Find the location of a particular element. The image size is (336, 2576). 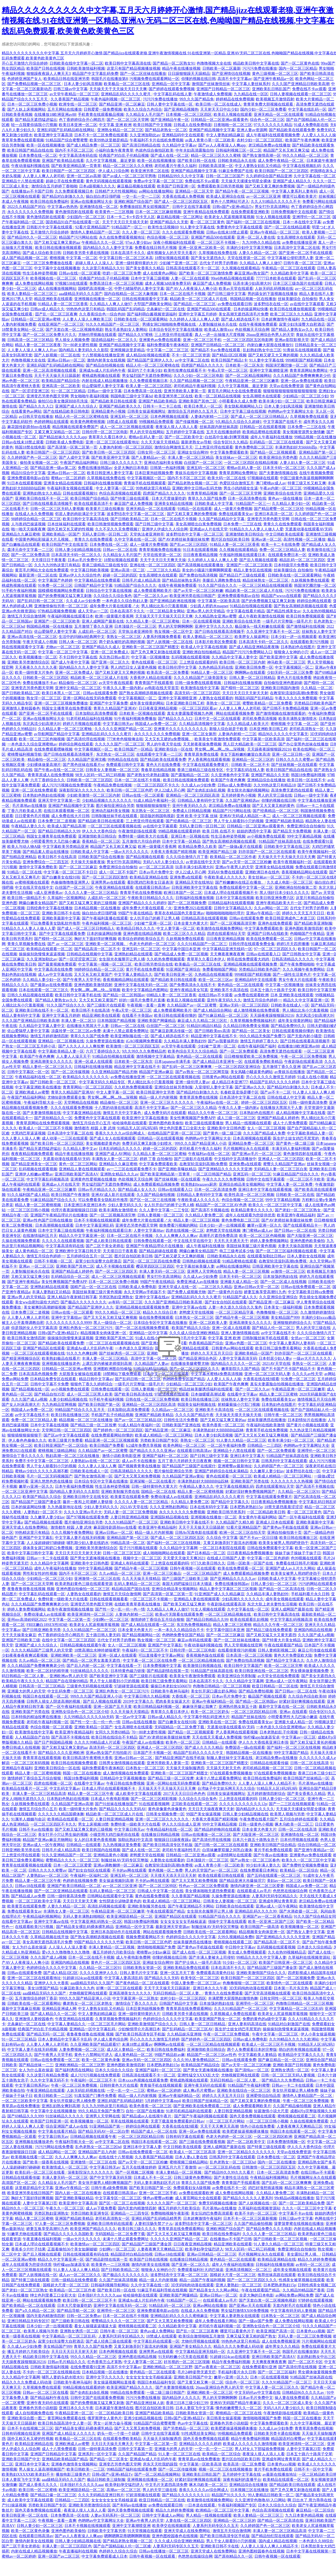

亚洲av高清一区二区 is located at coordinates (127, 570).